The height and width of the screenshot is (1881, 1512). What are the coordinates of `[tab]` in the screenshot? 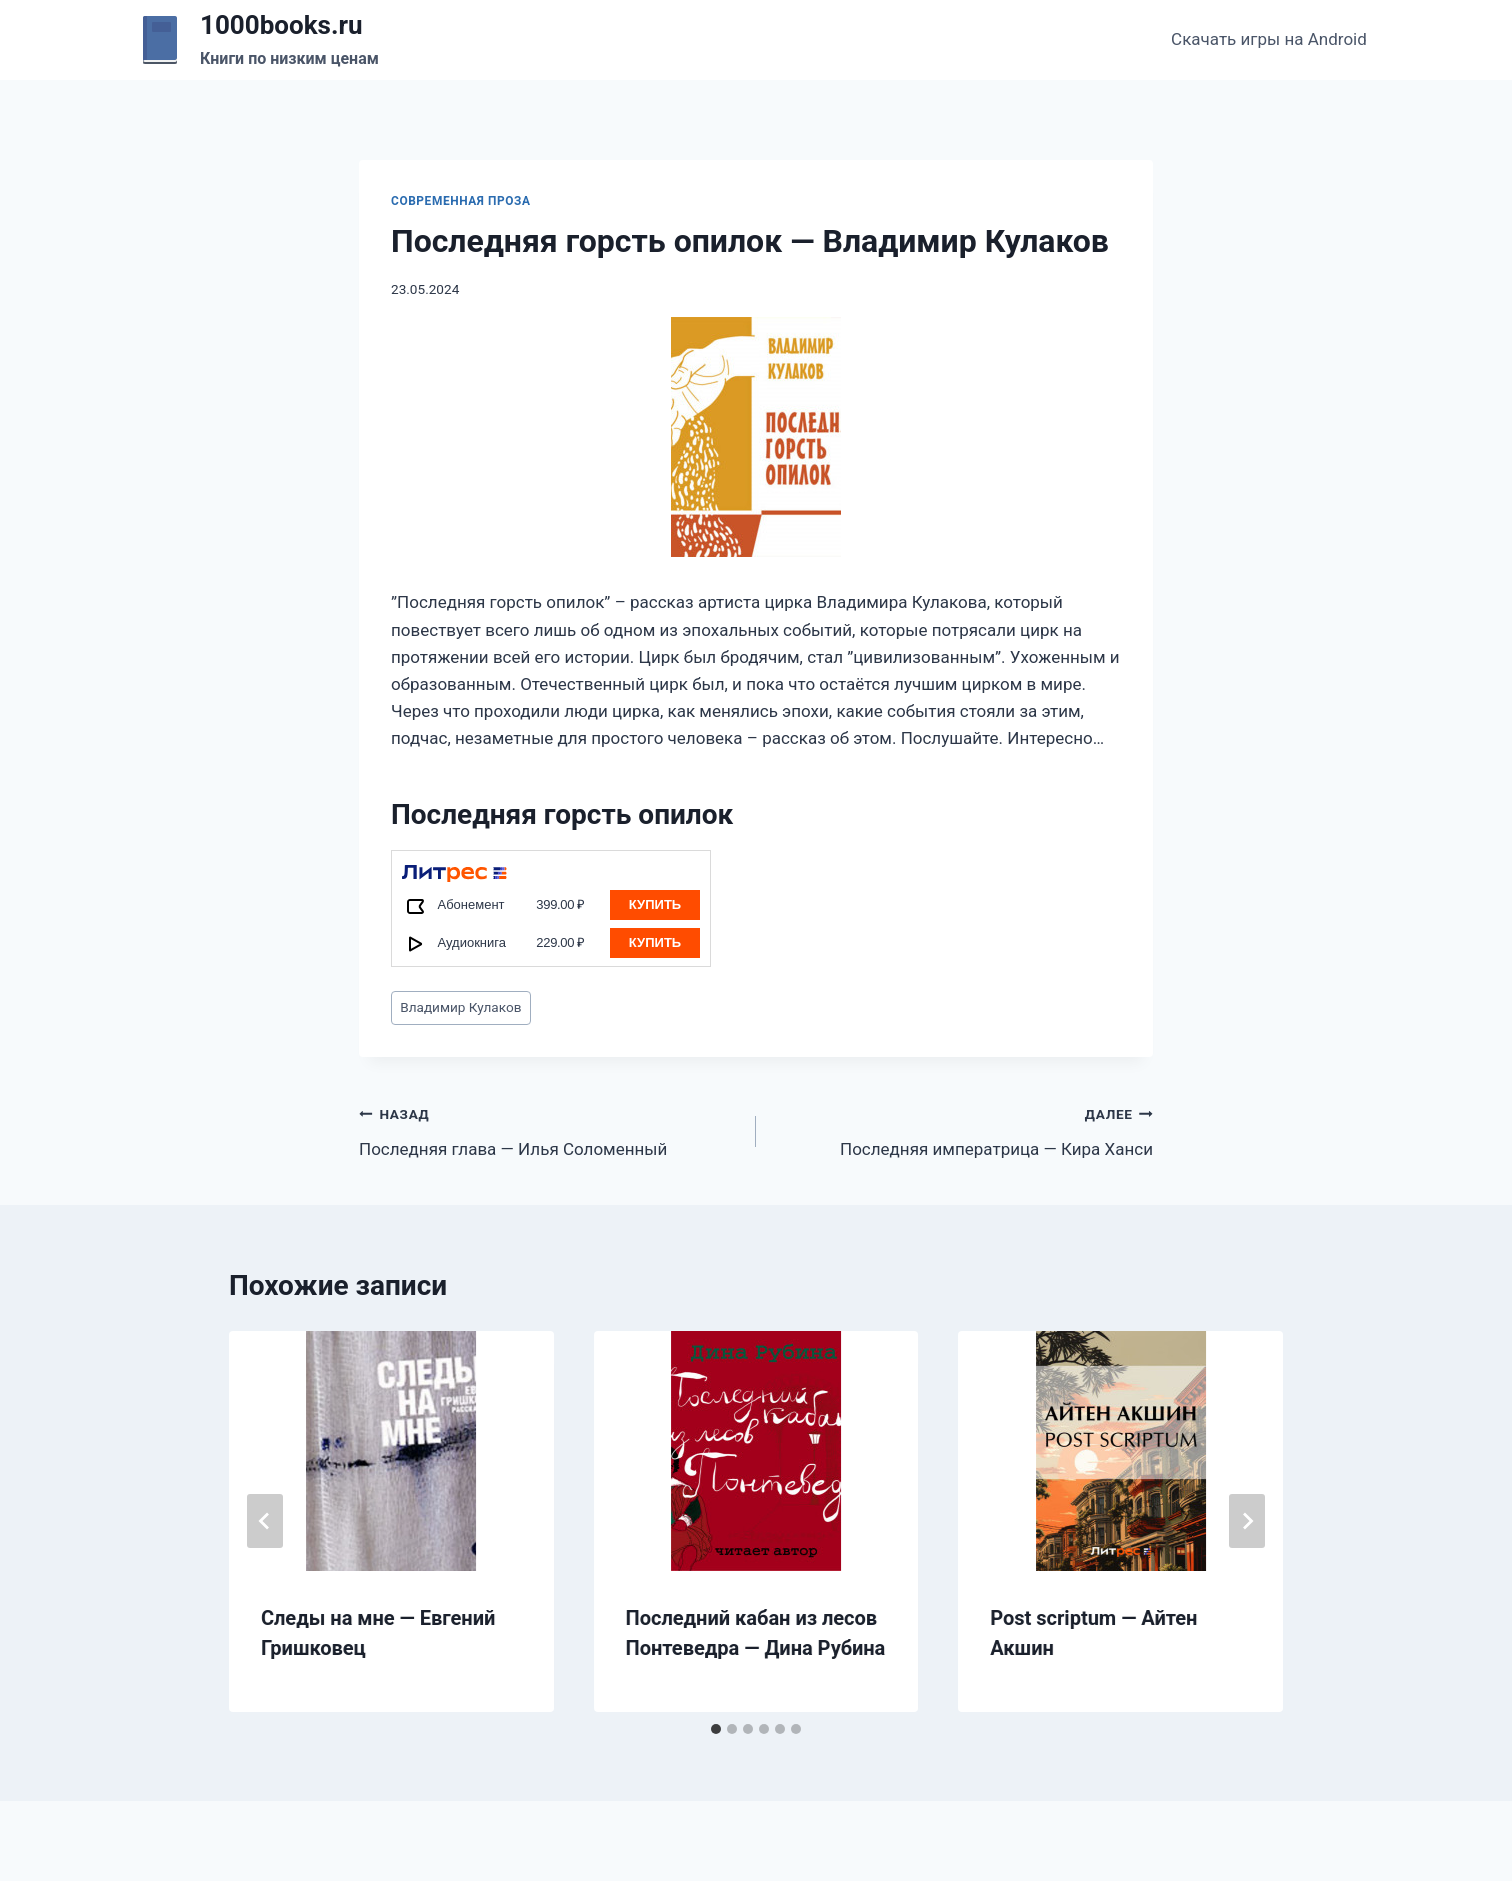 It's located at (716, 1729).